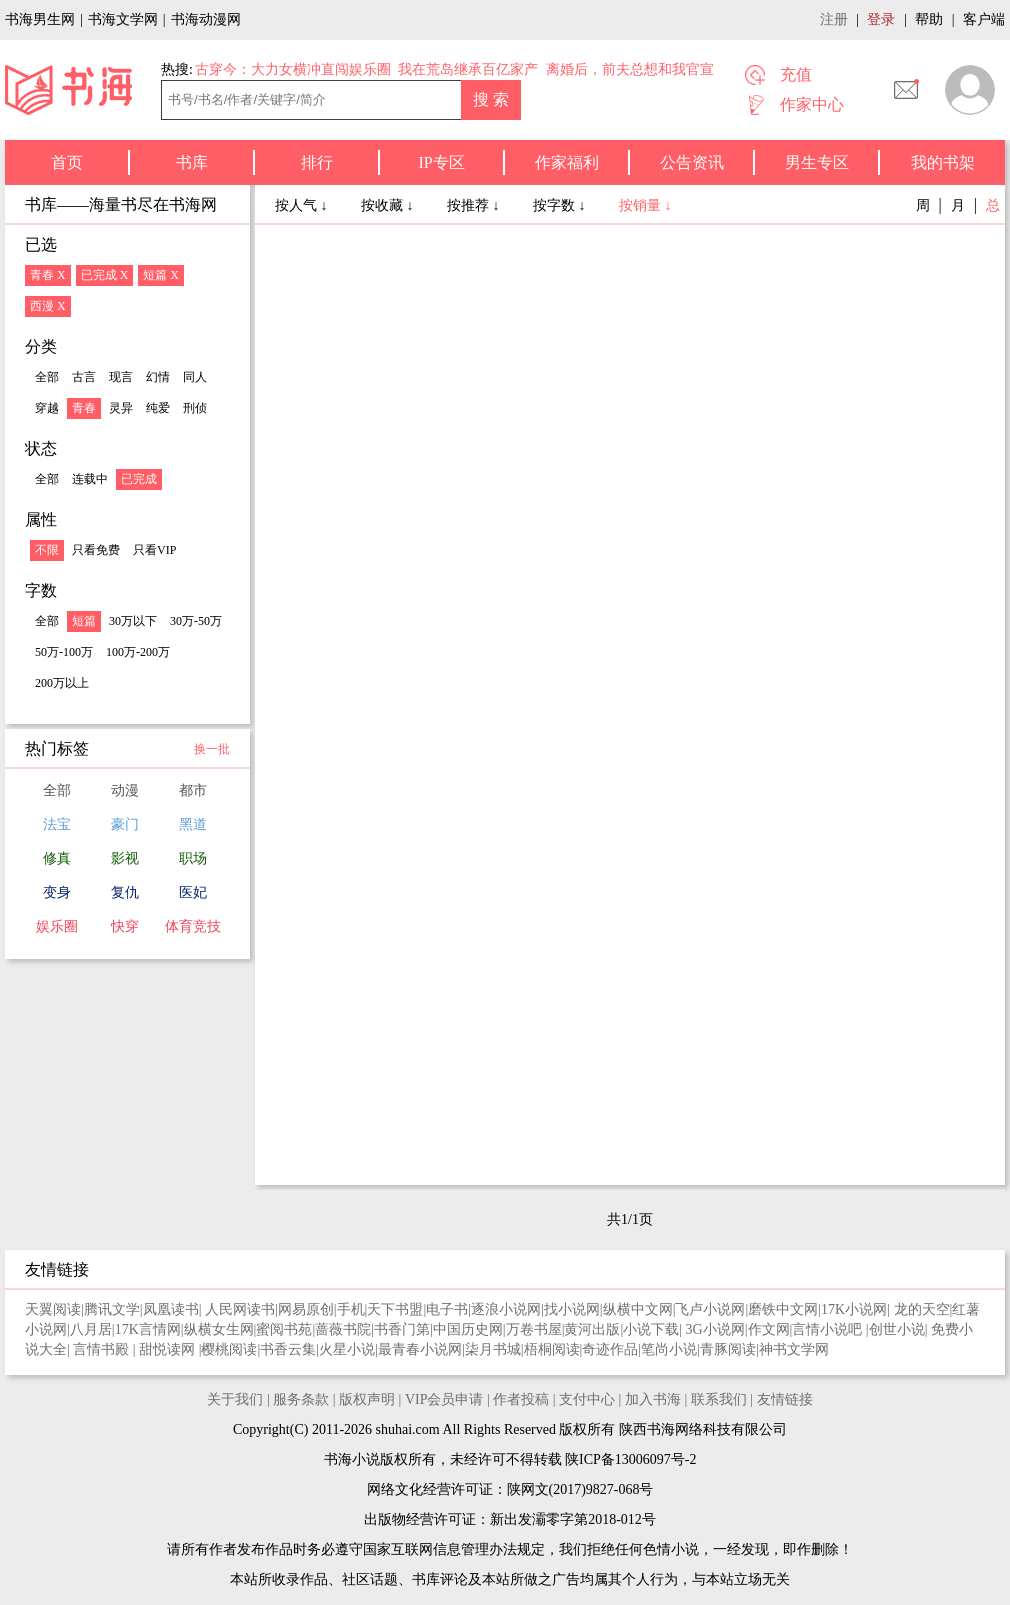  I want to click on 逐浪小说网, so click(506, 1309).